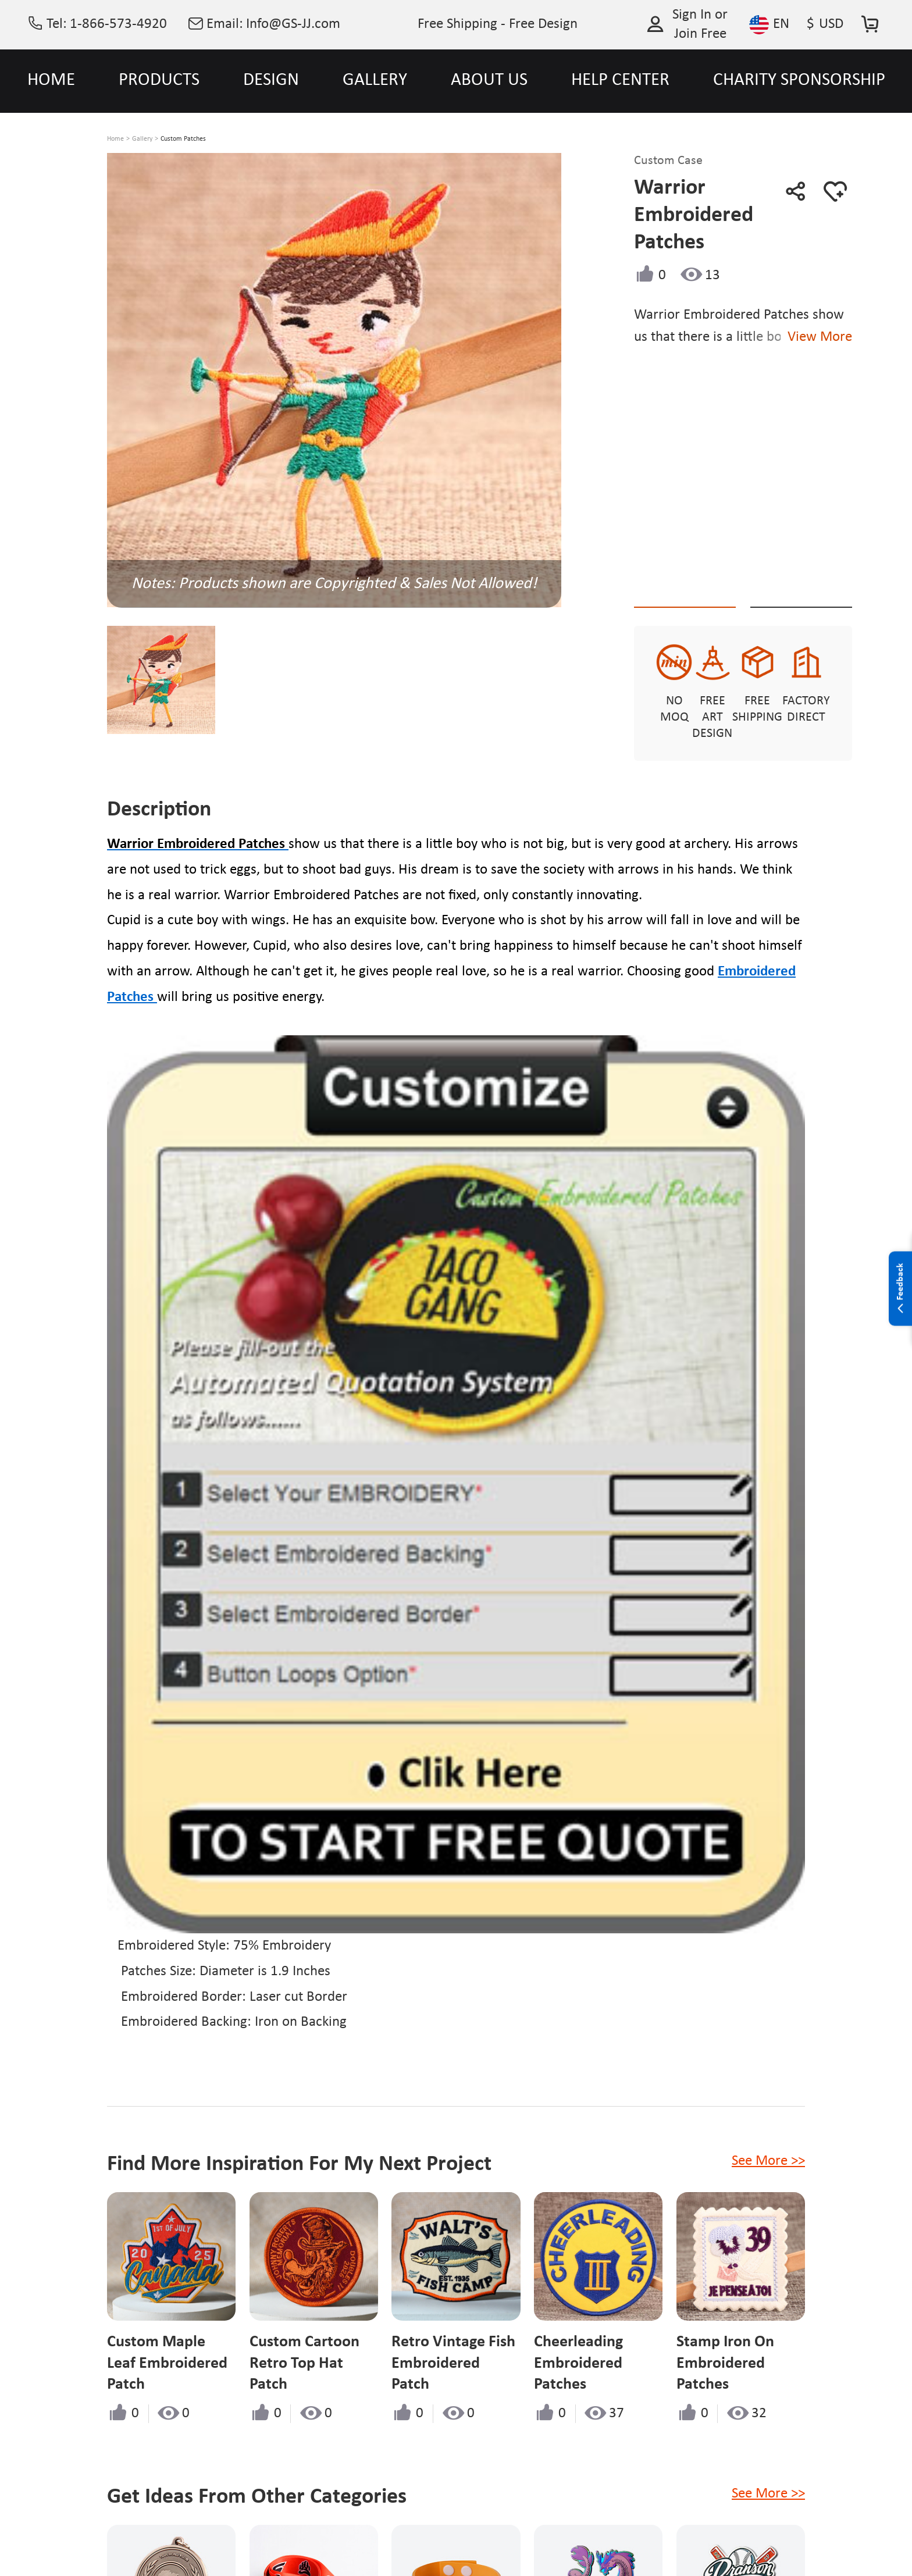  Describe the element at coordinates (375, 81) in the screenshot. I see `GALLERY` at that location.